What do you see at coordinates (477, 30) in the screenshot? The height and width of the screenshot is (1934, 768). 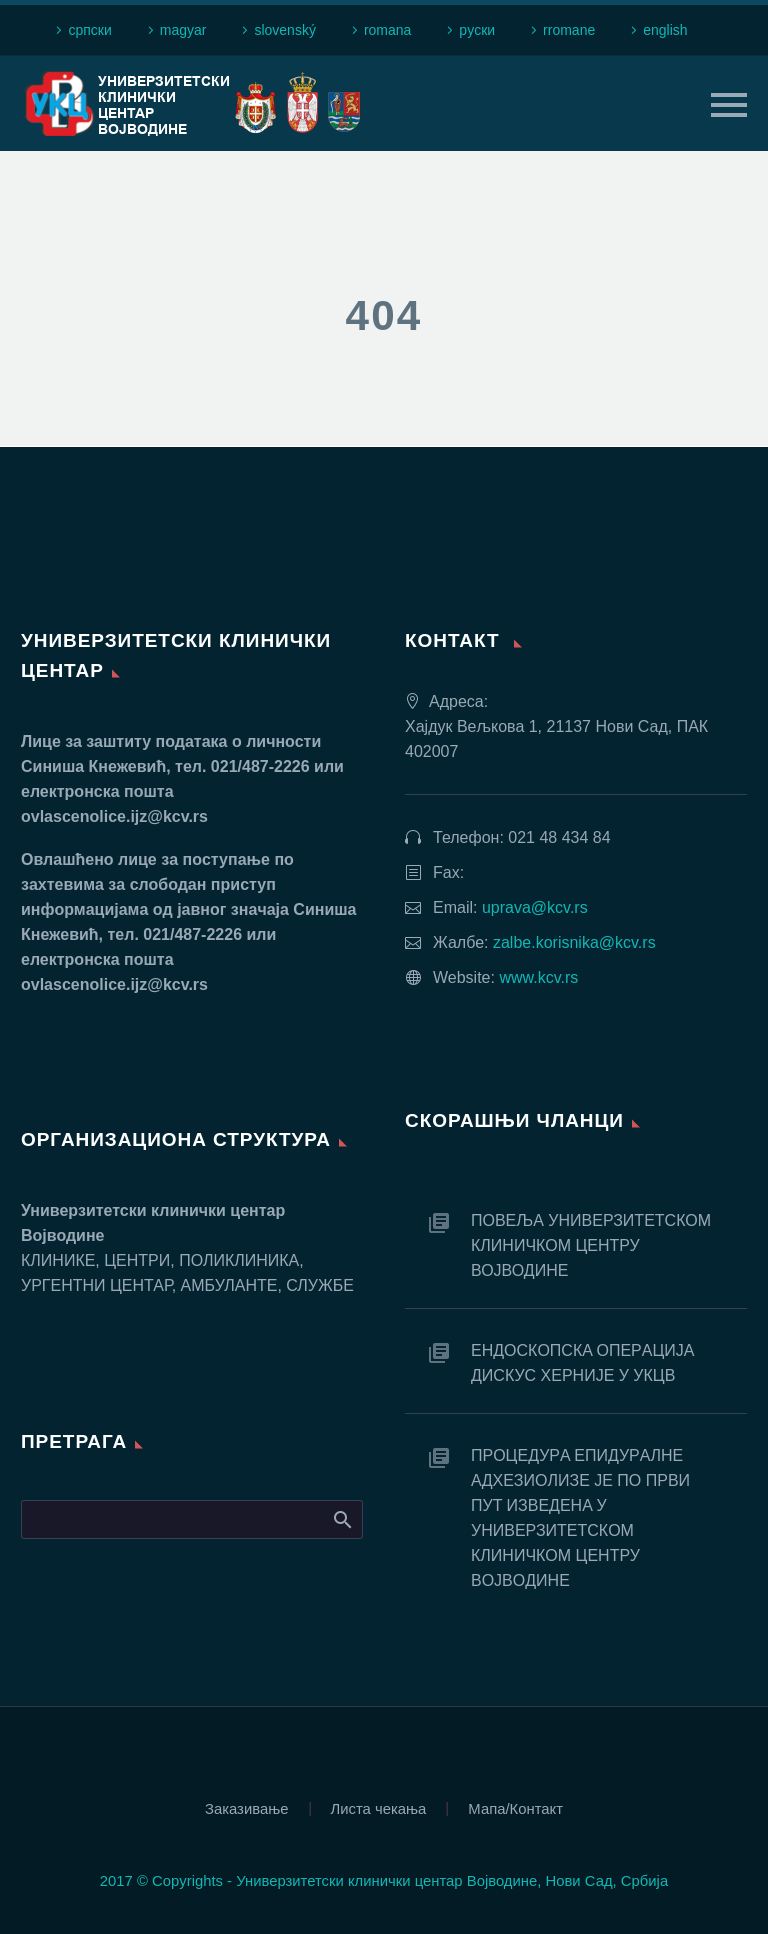 I see `рyски` at bounding box center [477, 30].